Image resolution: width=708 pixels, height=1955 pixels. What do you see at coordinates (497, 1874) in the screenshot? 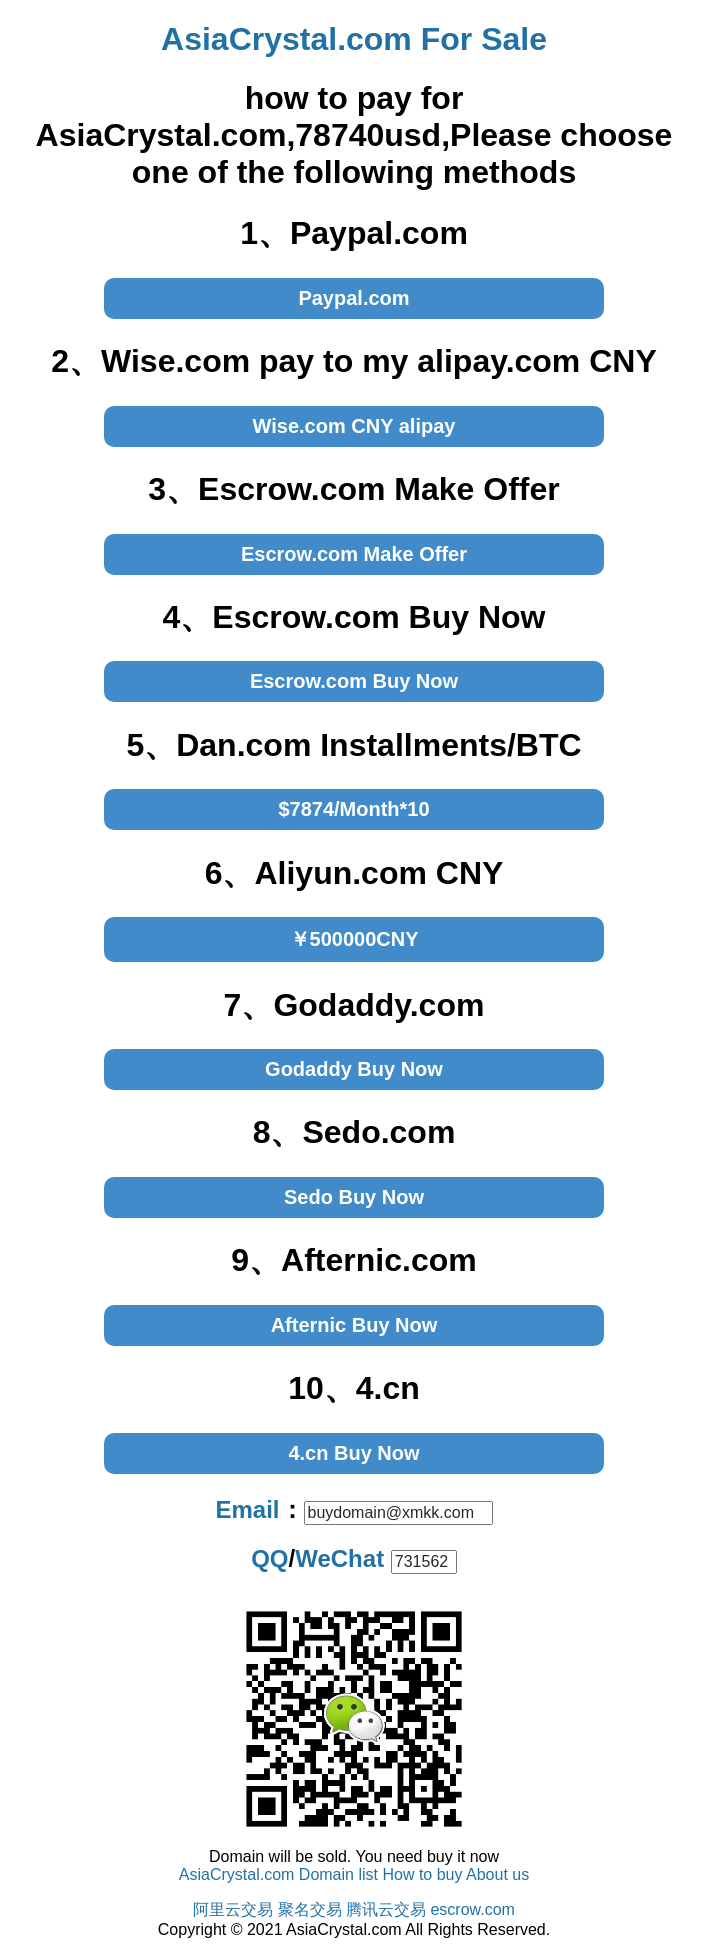
I see `About us` at bounding box center [497, 1874].